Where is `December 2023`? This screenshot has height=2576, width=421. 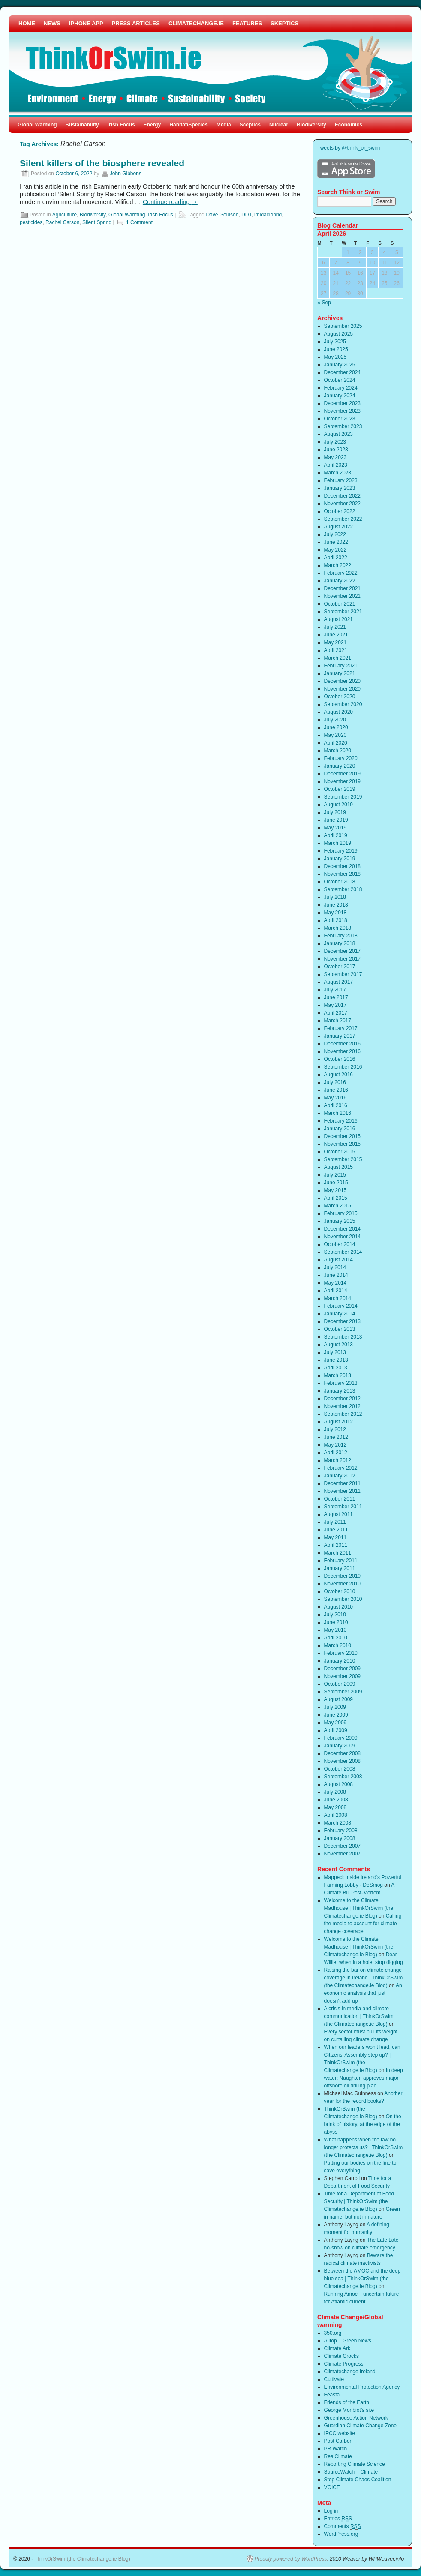
December 2023 is located at coordinates (342, 403).